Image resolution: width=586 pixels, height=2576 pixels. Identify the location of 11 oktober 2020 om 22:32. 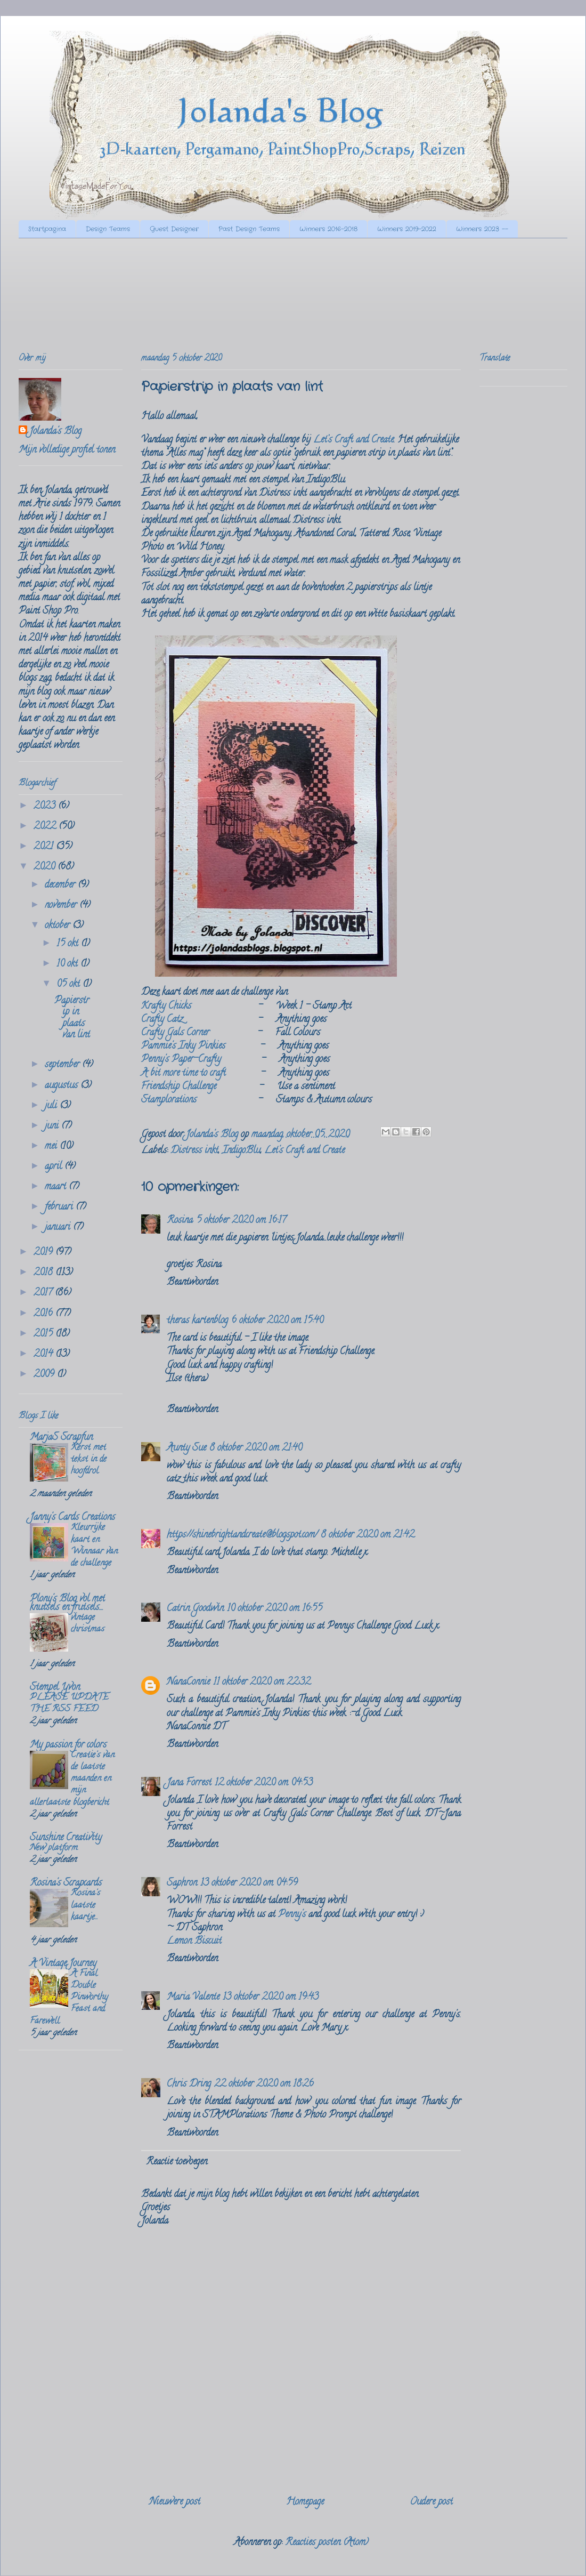
(262, 1682).